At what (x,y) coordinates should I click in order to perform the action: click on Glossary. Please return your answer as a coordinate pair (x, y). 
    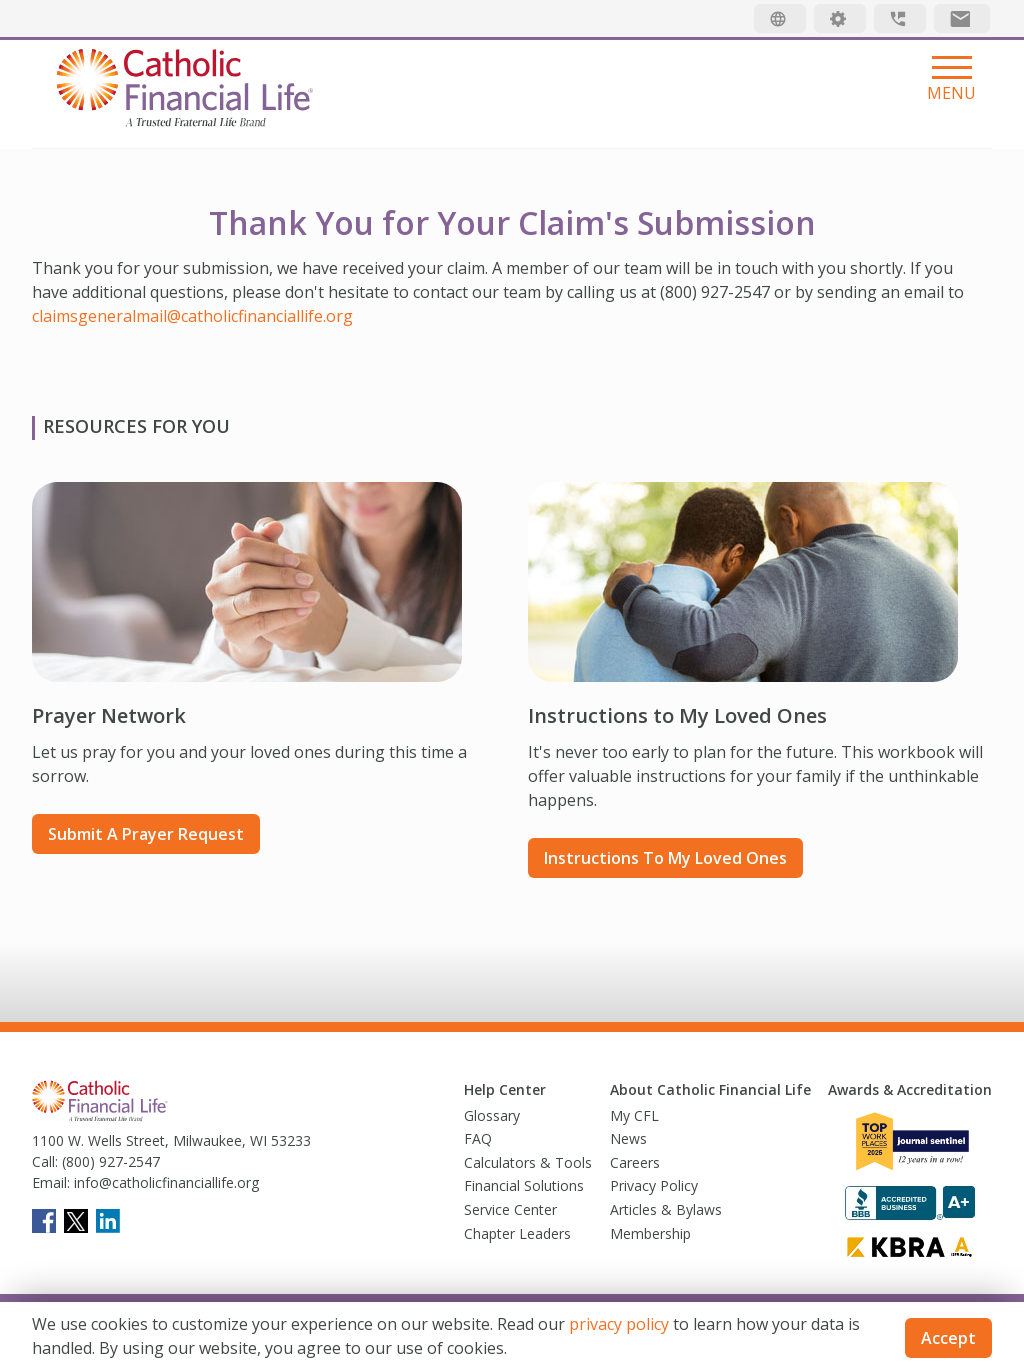
    Looking at the image, I should click on (492, 1115).